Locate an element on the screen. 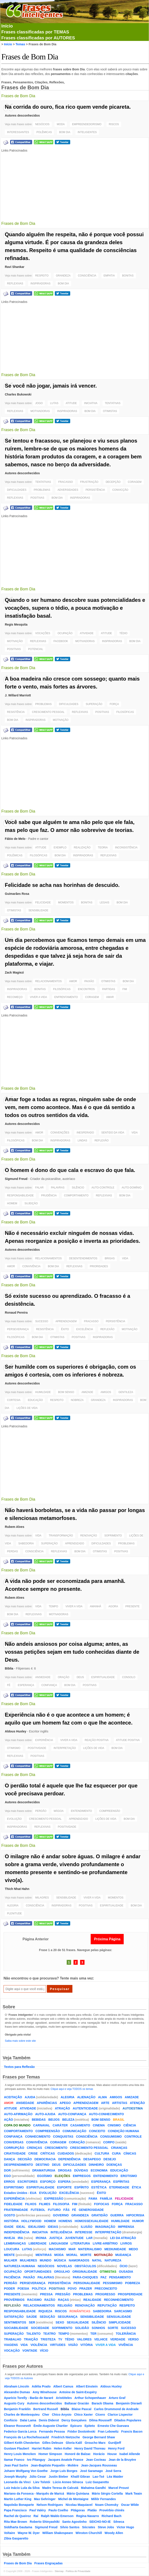 The width and height of the screenshot is (149, 2576). REALIDADE is located at coordinates (92, 2299).